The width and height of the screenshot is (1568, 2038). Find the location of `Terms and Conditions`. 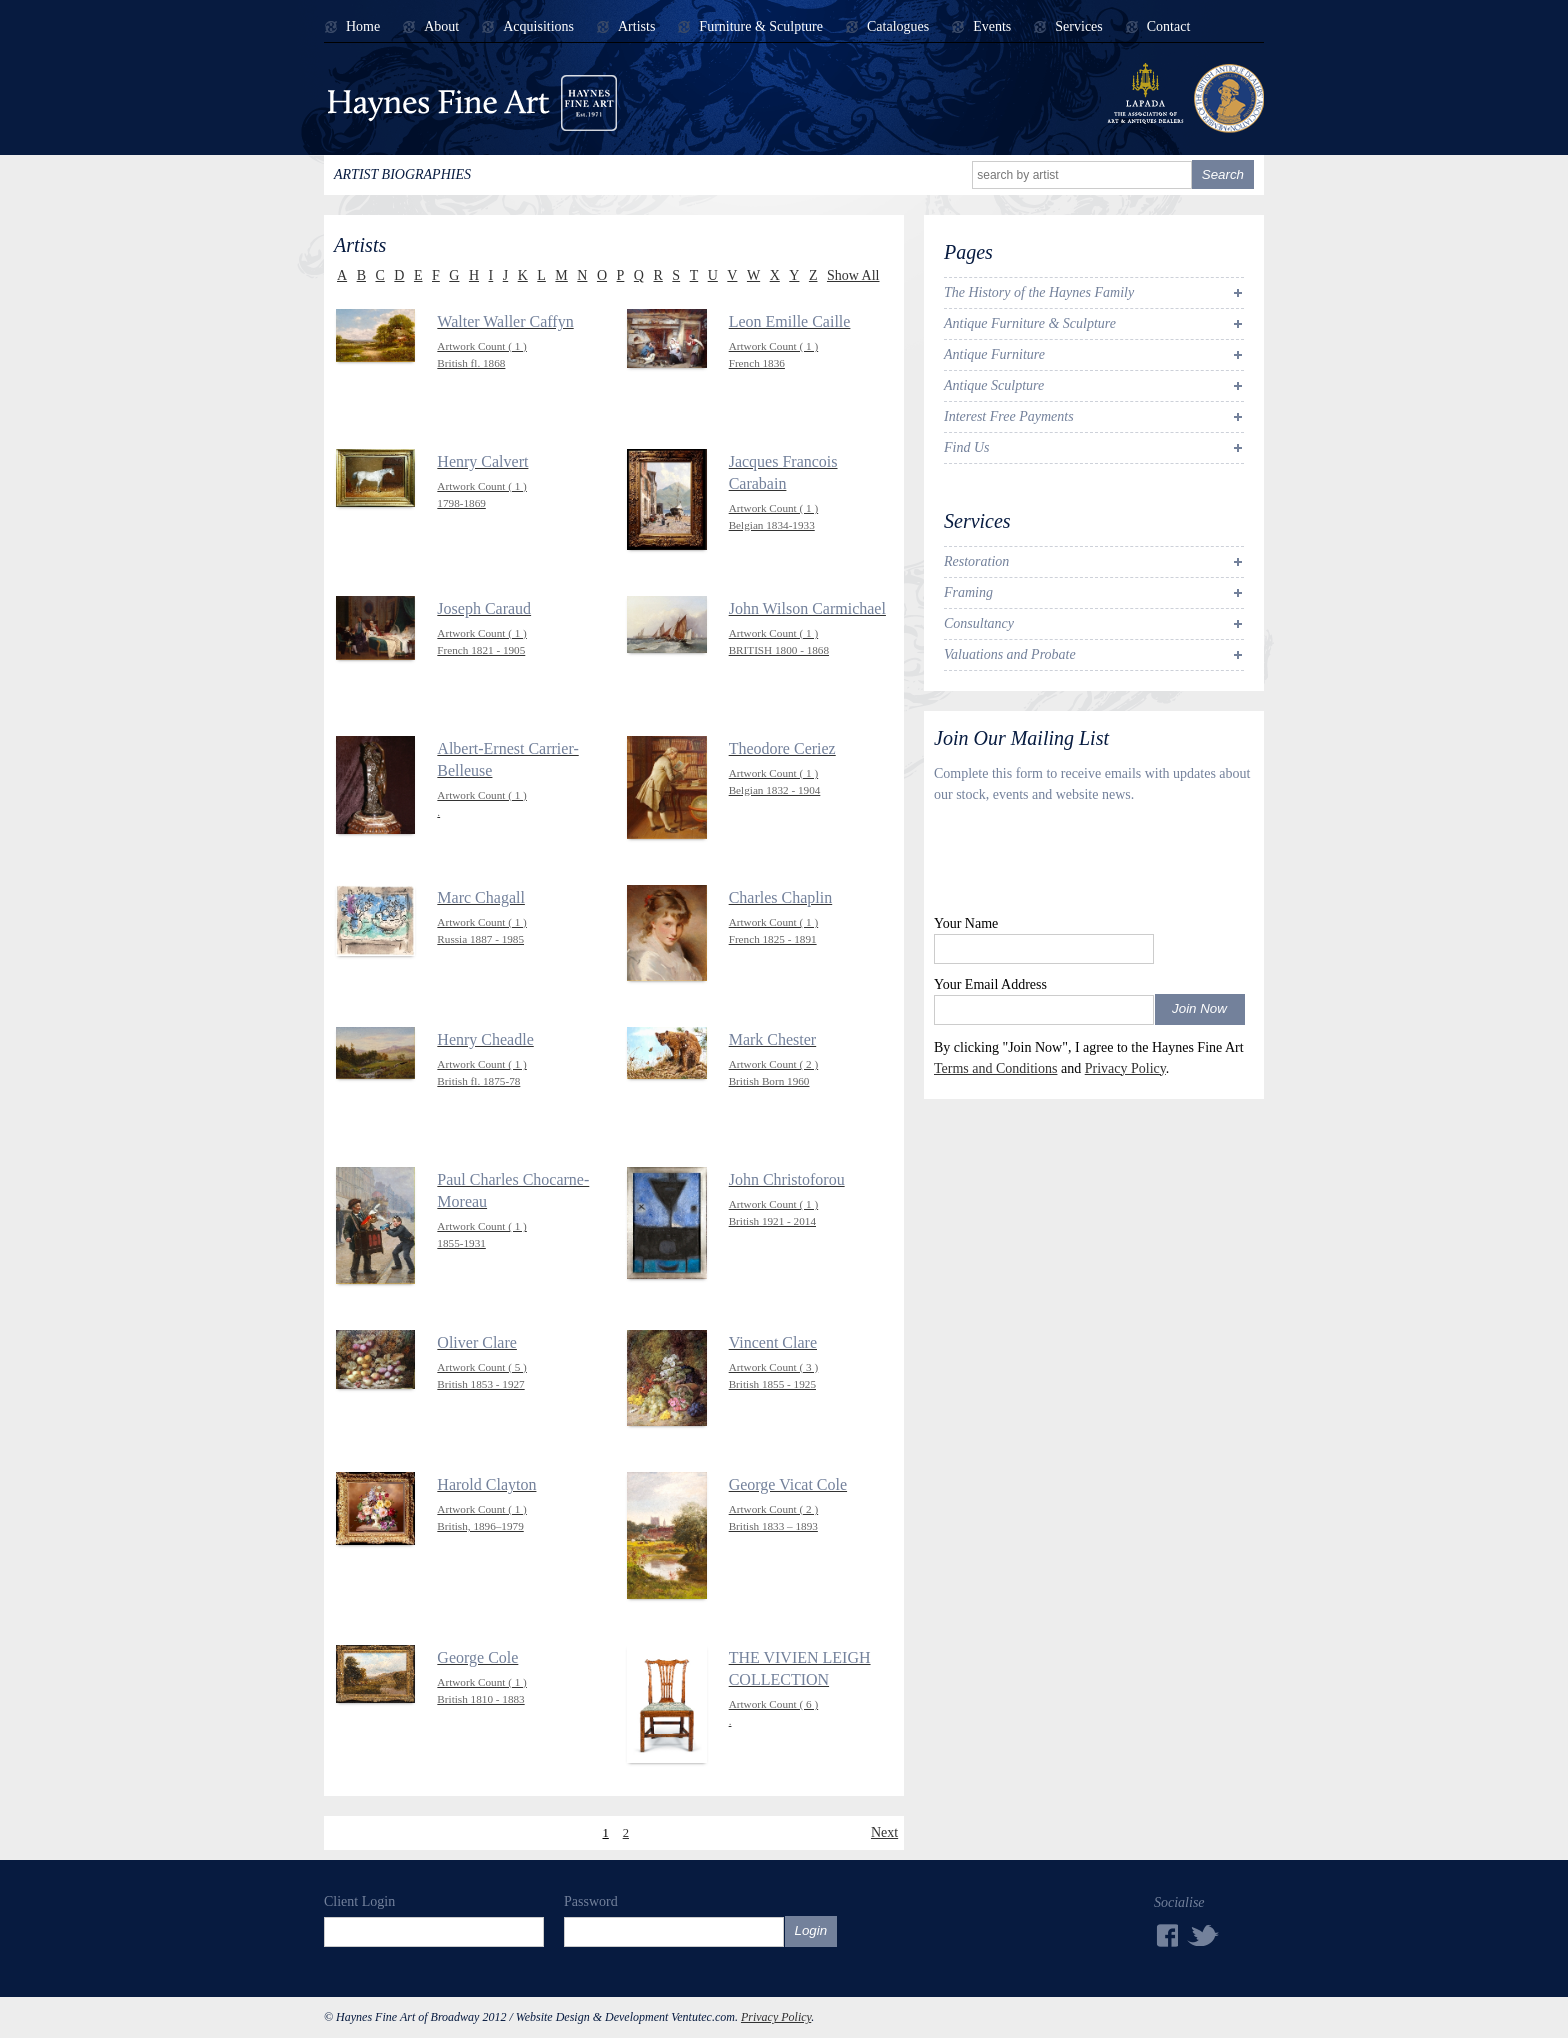

Terms and Conditions is located at coordinates (995, 1068).